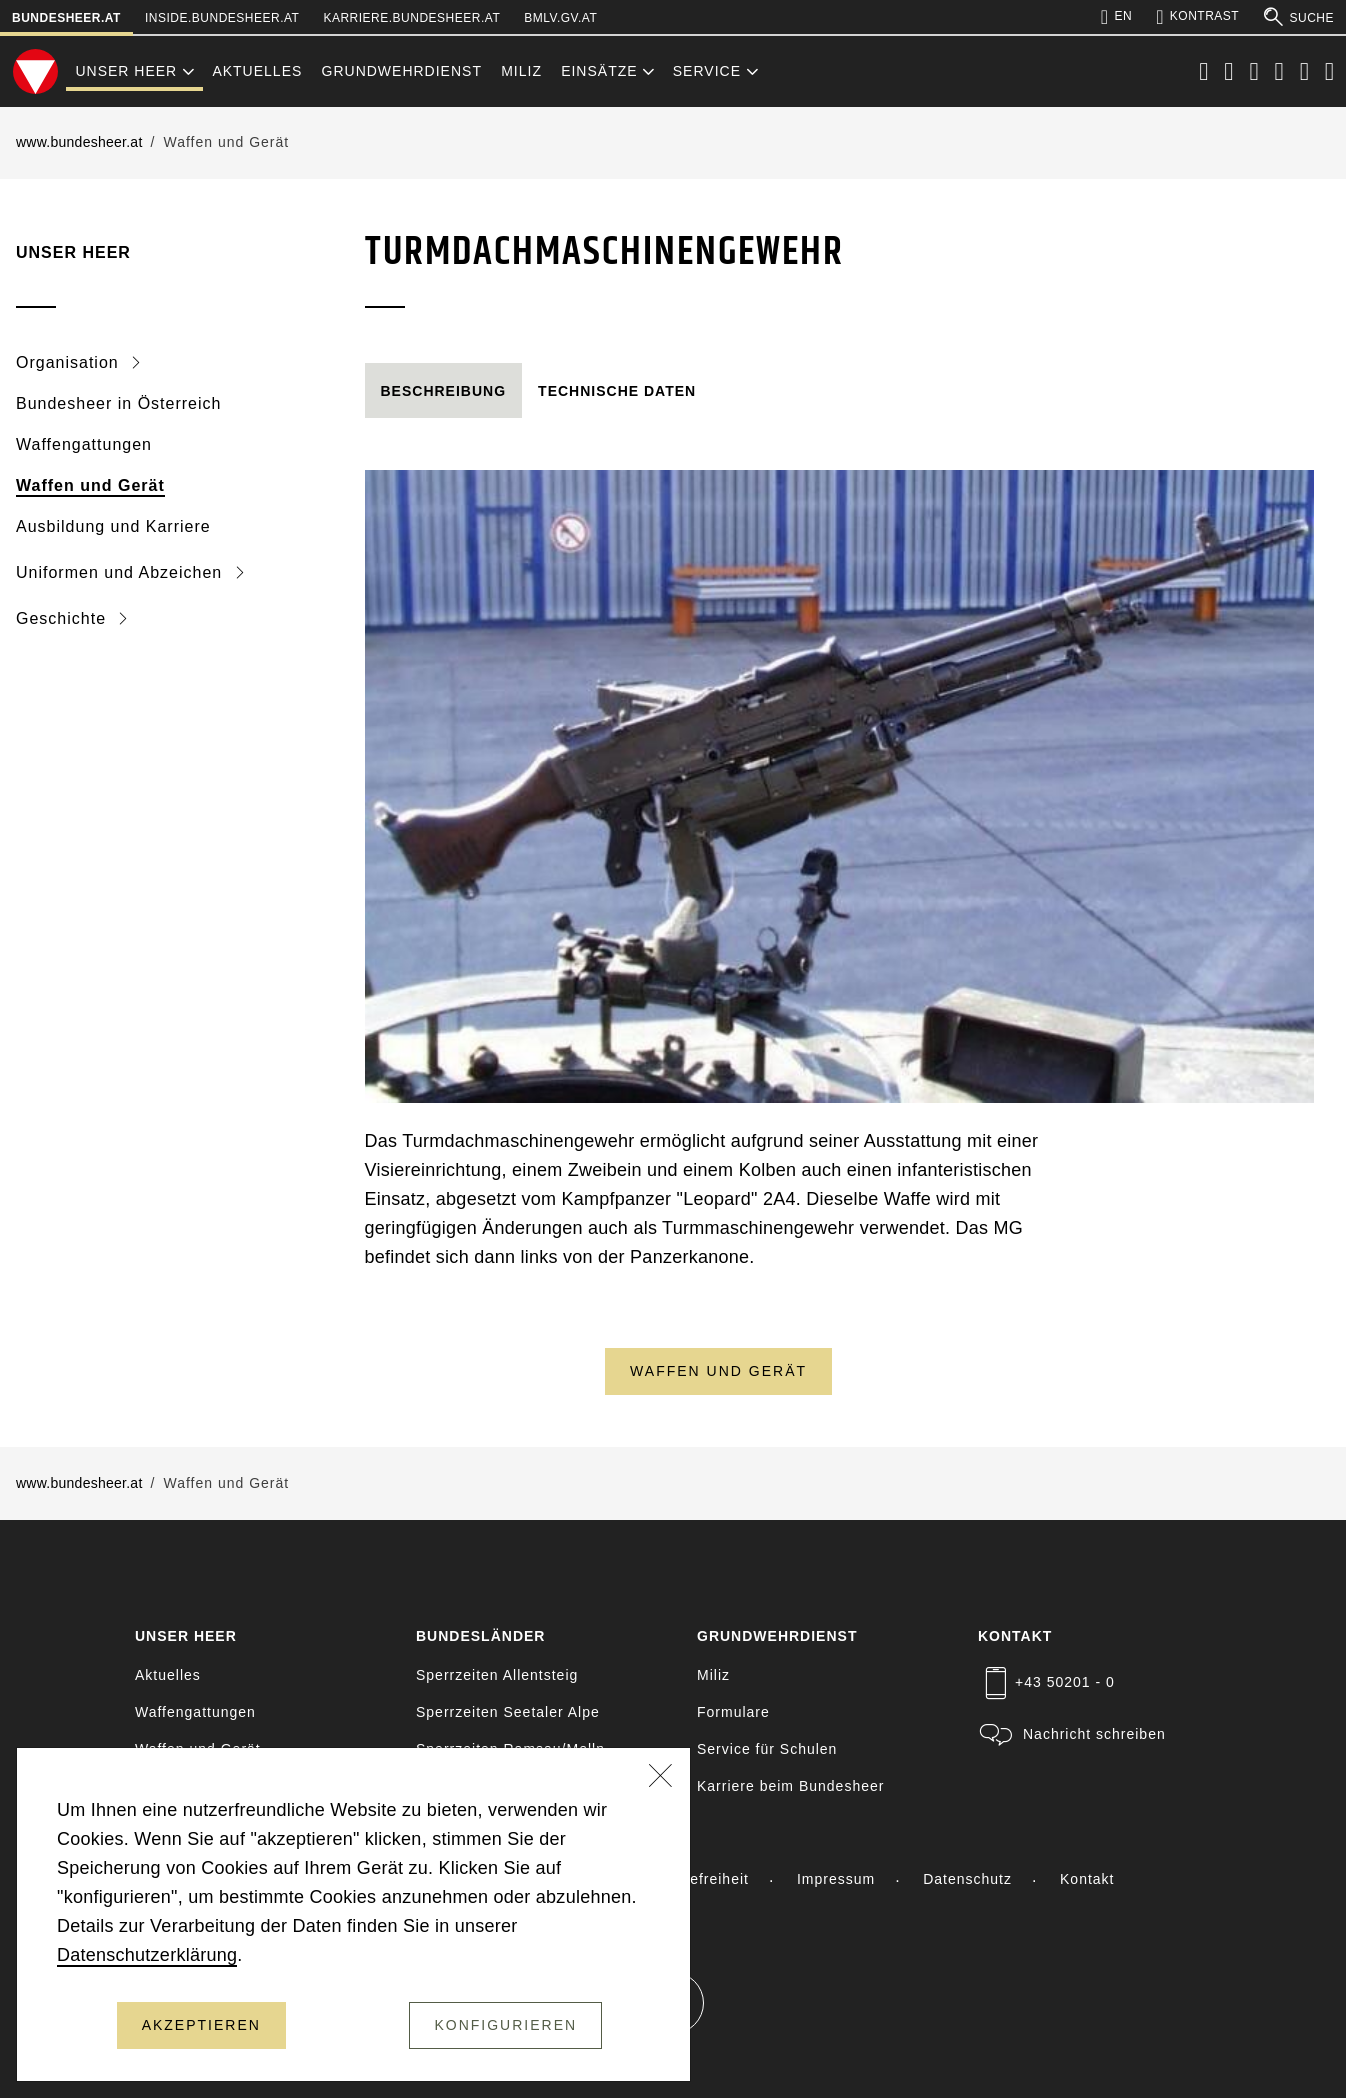 The image size is (1346, 2098). I want to click on Organisation, so click(70, 362).